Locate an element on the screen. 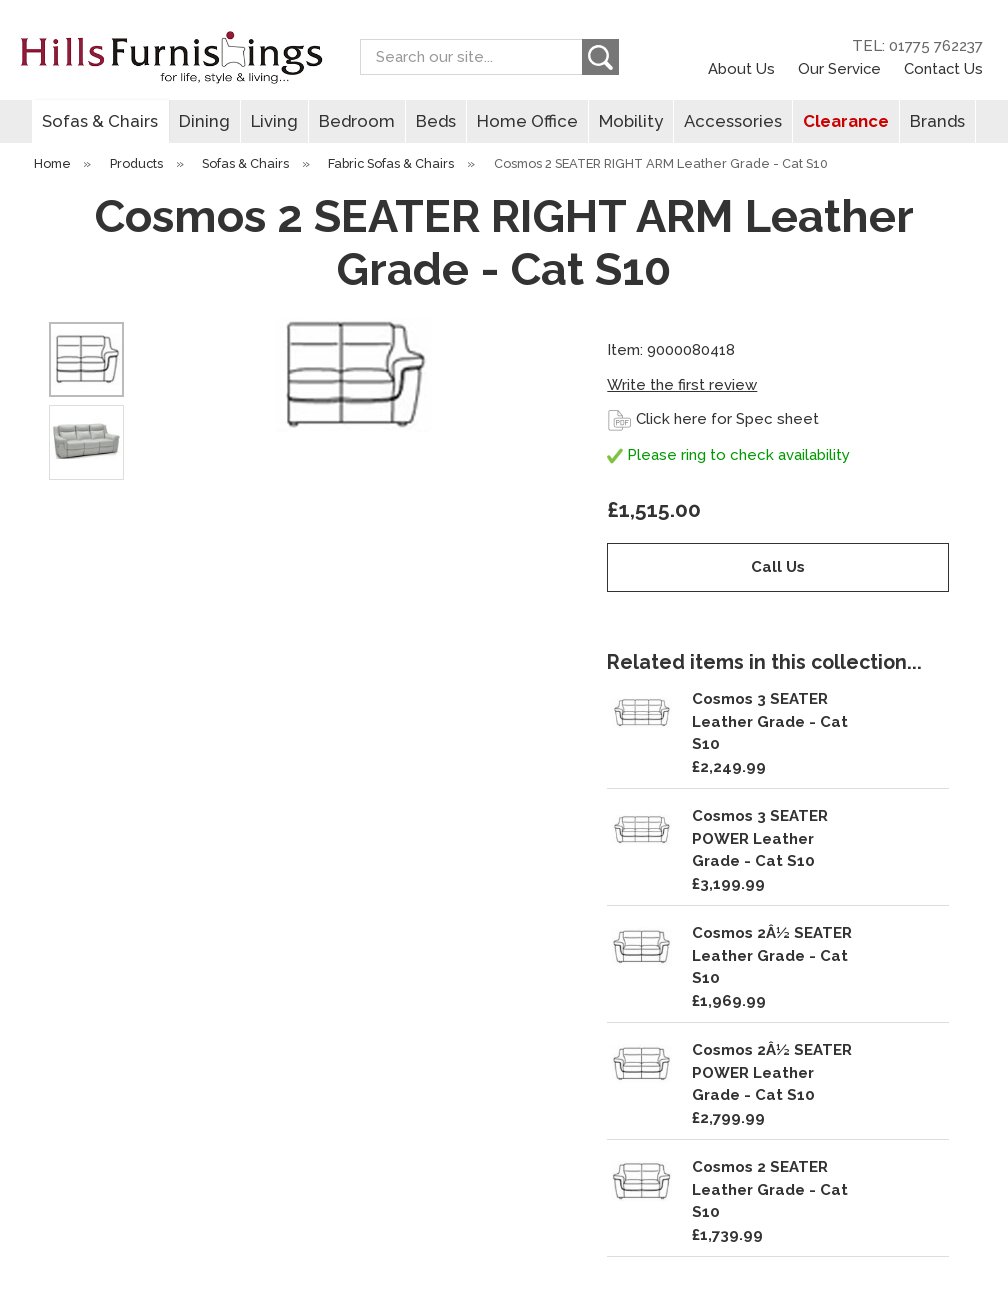 The width and height of the screenshot is (1008, 1313). TEL: 01775 762237 is located at coordinates (917, 46).